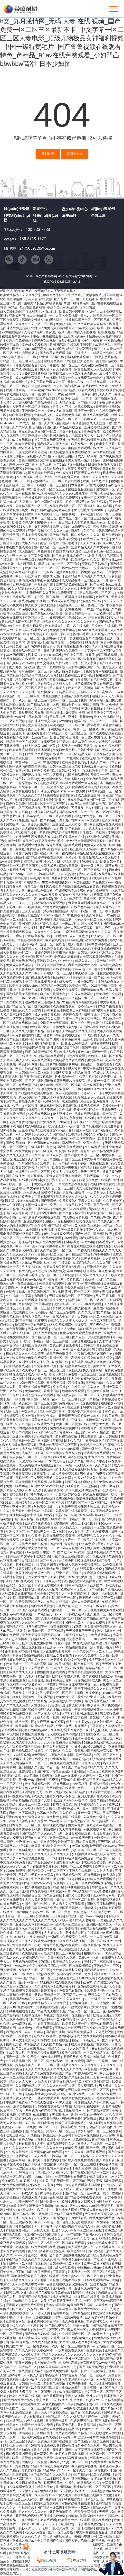 The image size is (124, 2576). Describe the element at coordinates (81, 1899) in the screenshot. I see `国产一区二区影院` at that location.